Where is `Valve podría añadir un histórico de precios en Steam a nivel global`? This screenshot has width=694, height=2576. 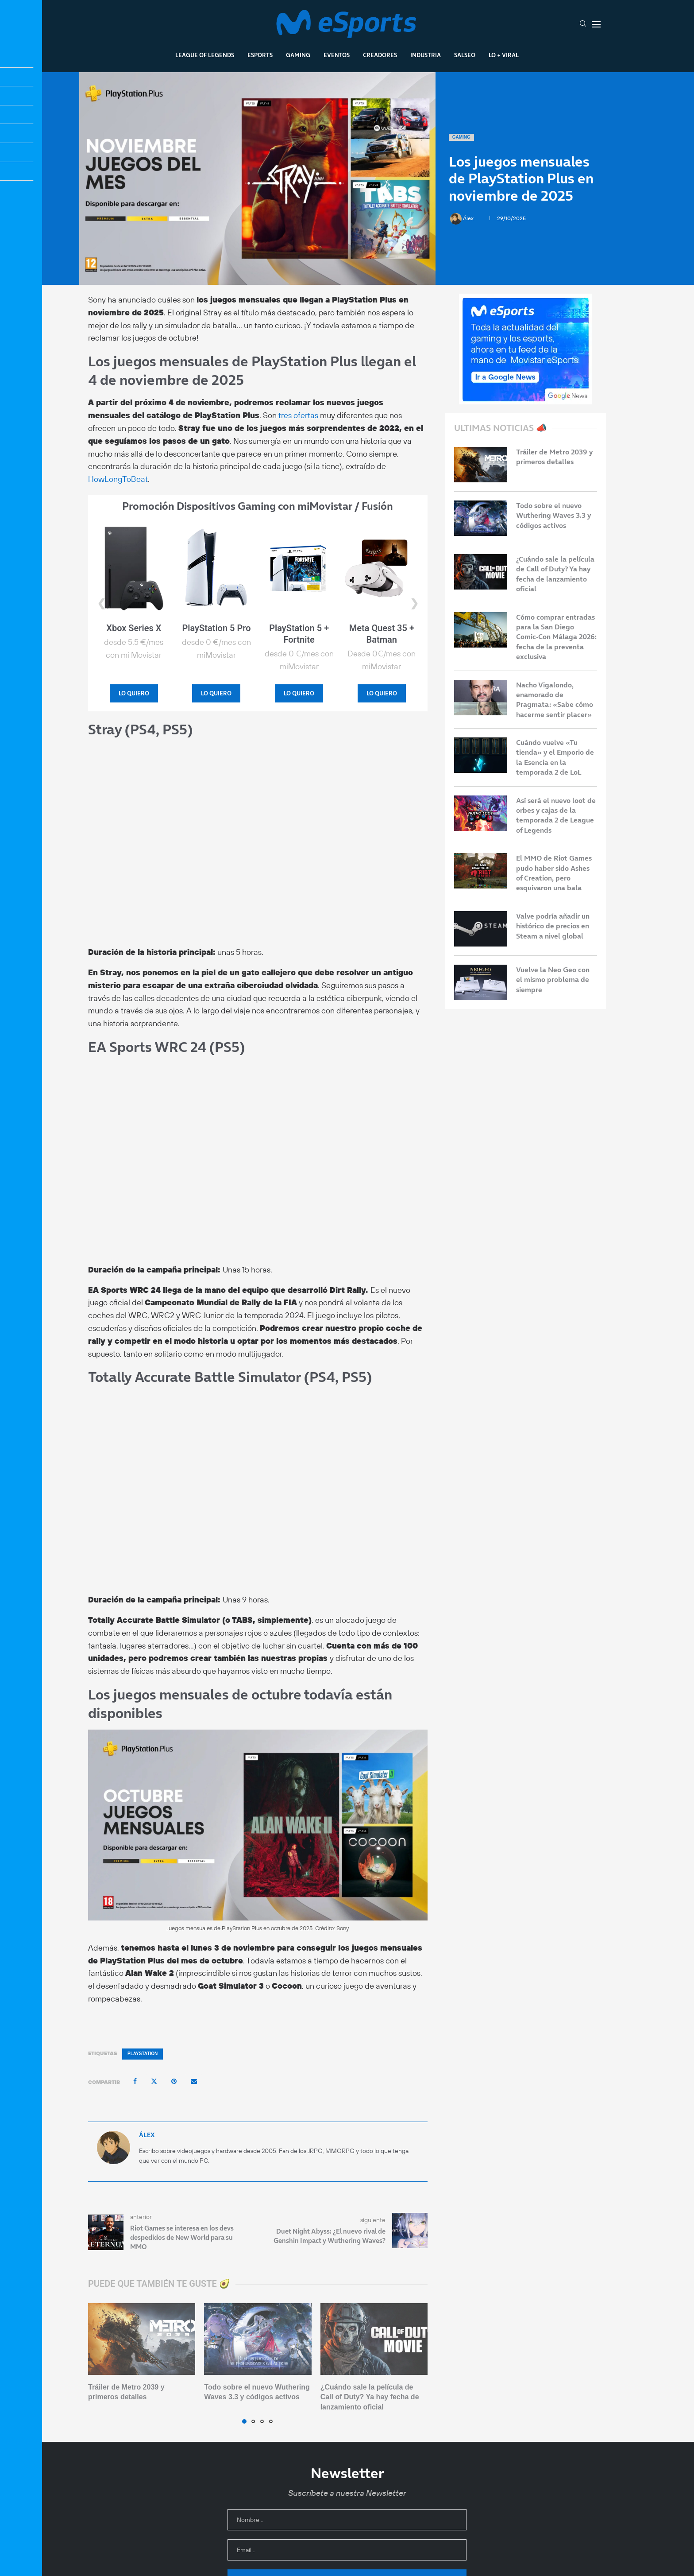
Valve podría añadir un histórico de precios en Steam a nivel global is located at coordinates (553, 926).